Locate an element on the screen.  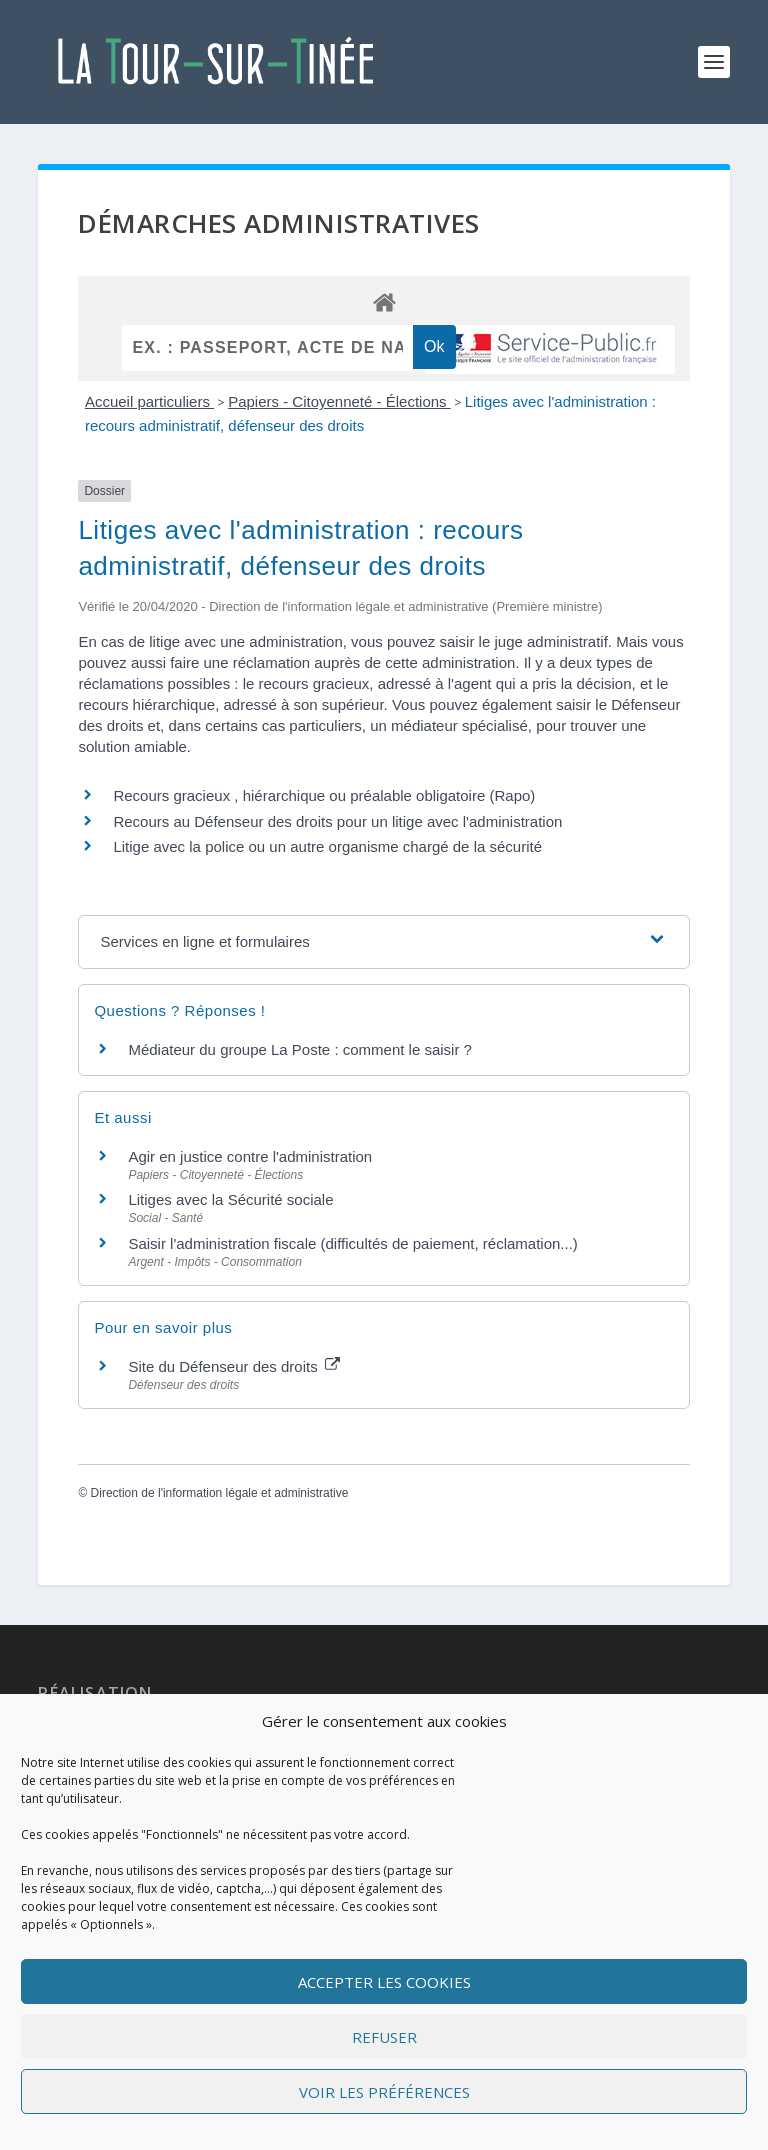
Saisir l'administration fiscale (difficultés de paiement, réclamation...) is located at coordinates (352, 1243).